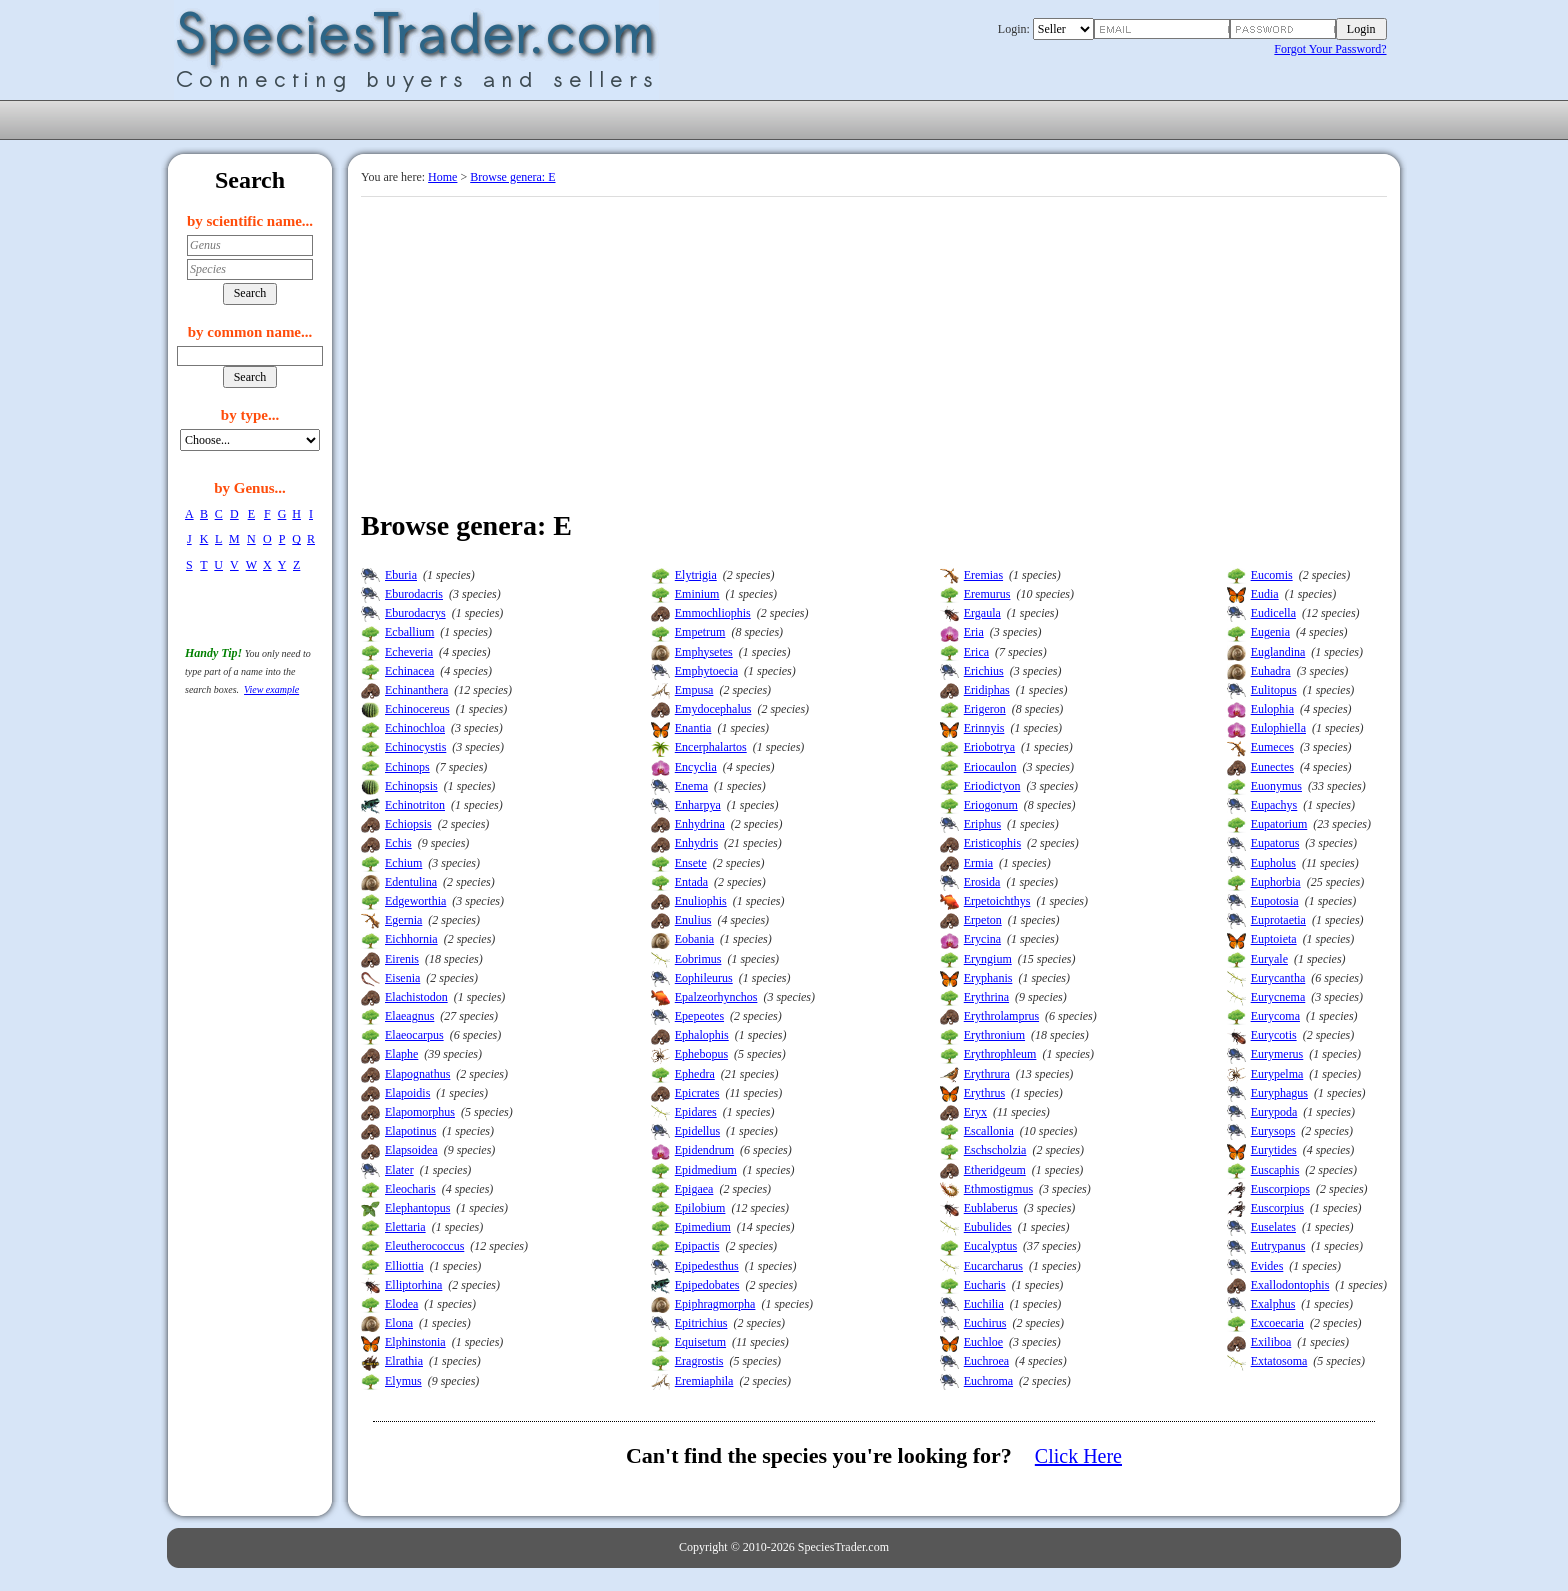 The image size is (1568, 1591). What do you see at coordinates (1273, 1304) in the screenshot?
I see `Exalphus` at bounding box center [1273, 1304].